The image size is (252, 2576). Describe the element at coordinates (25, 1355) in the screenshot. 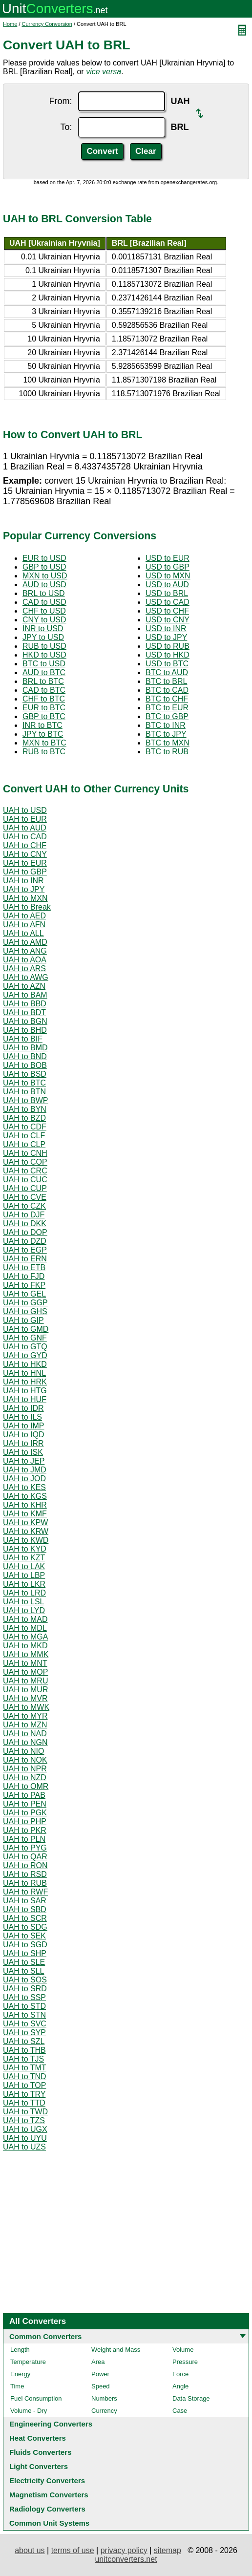

I see `UAH to GYD` at that location.